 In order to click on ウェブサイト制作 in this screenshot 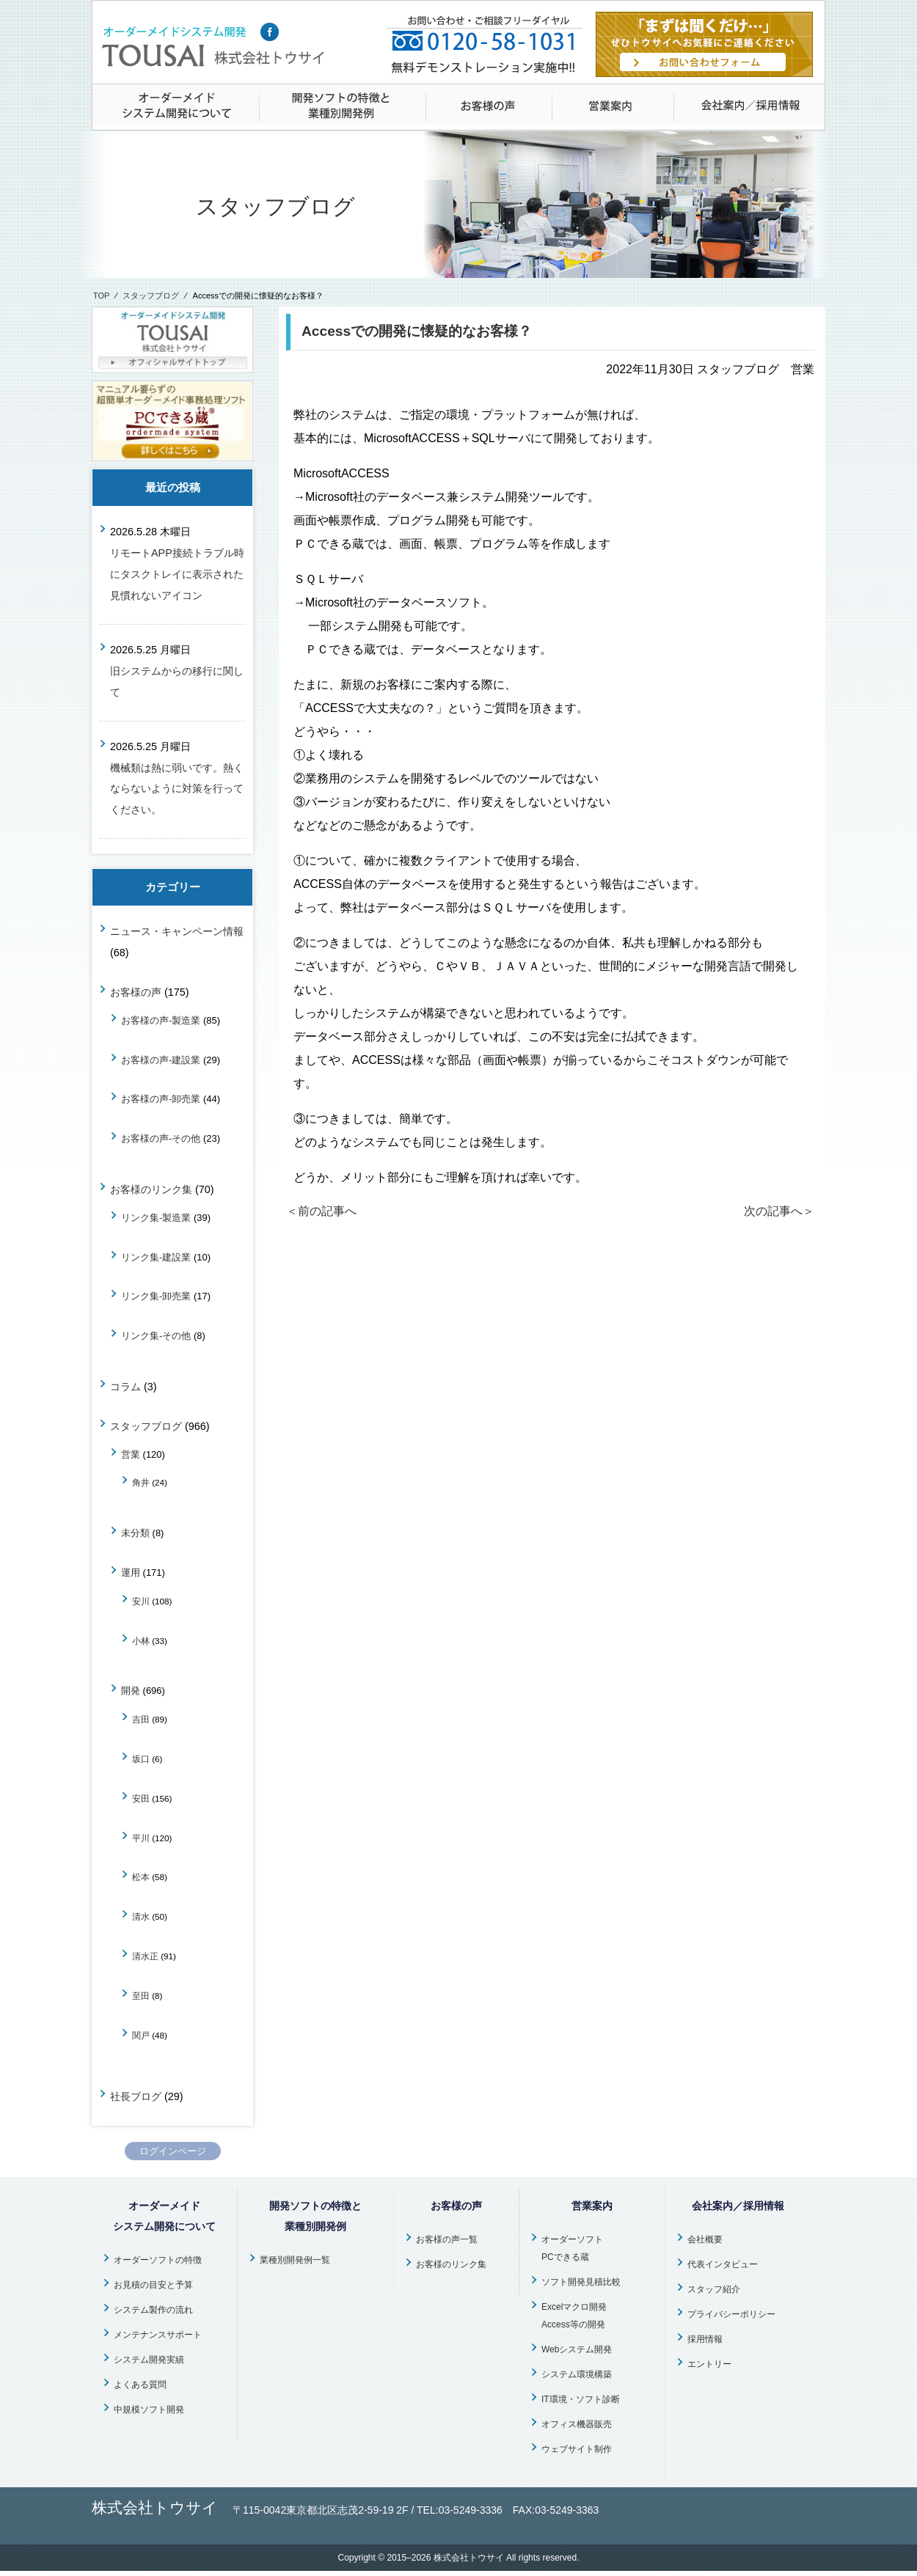, I will do `click(576, 2449)`.